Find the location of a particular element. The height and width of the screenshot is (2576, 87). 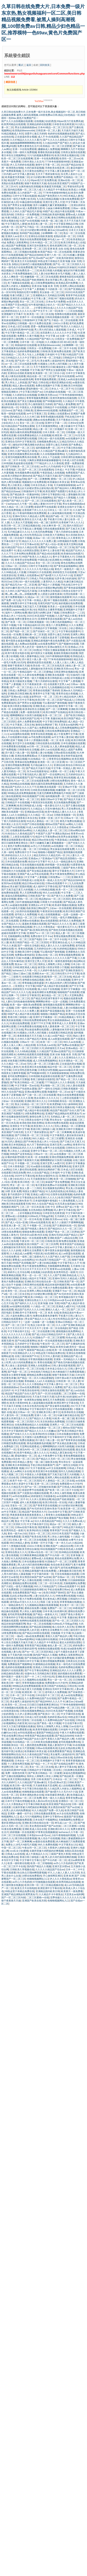

一级和二级三级黄色片 is located at coordinates (32, 1256).